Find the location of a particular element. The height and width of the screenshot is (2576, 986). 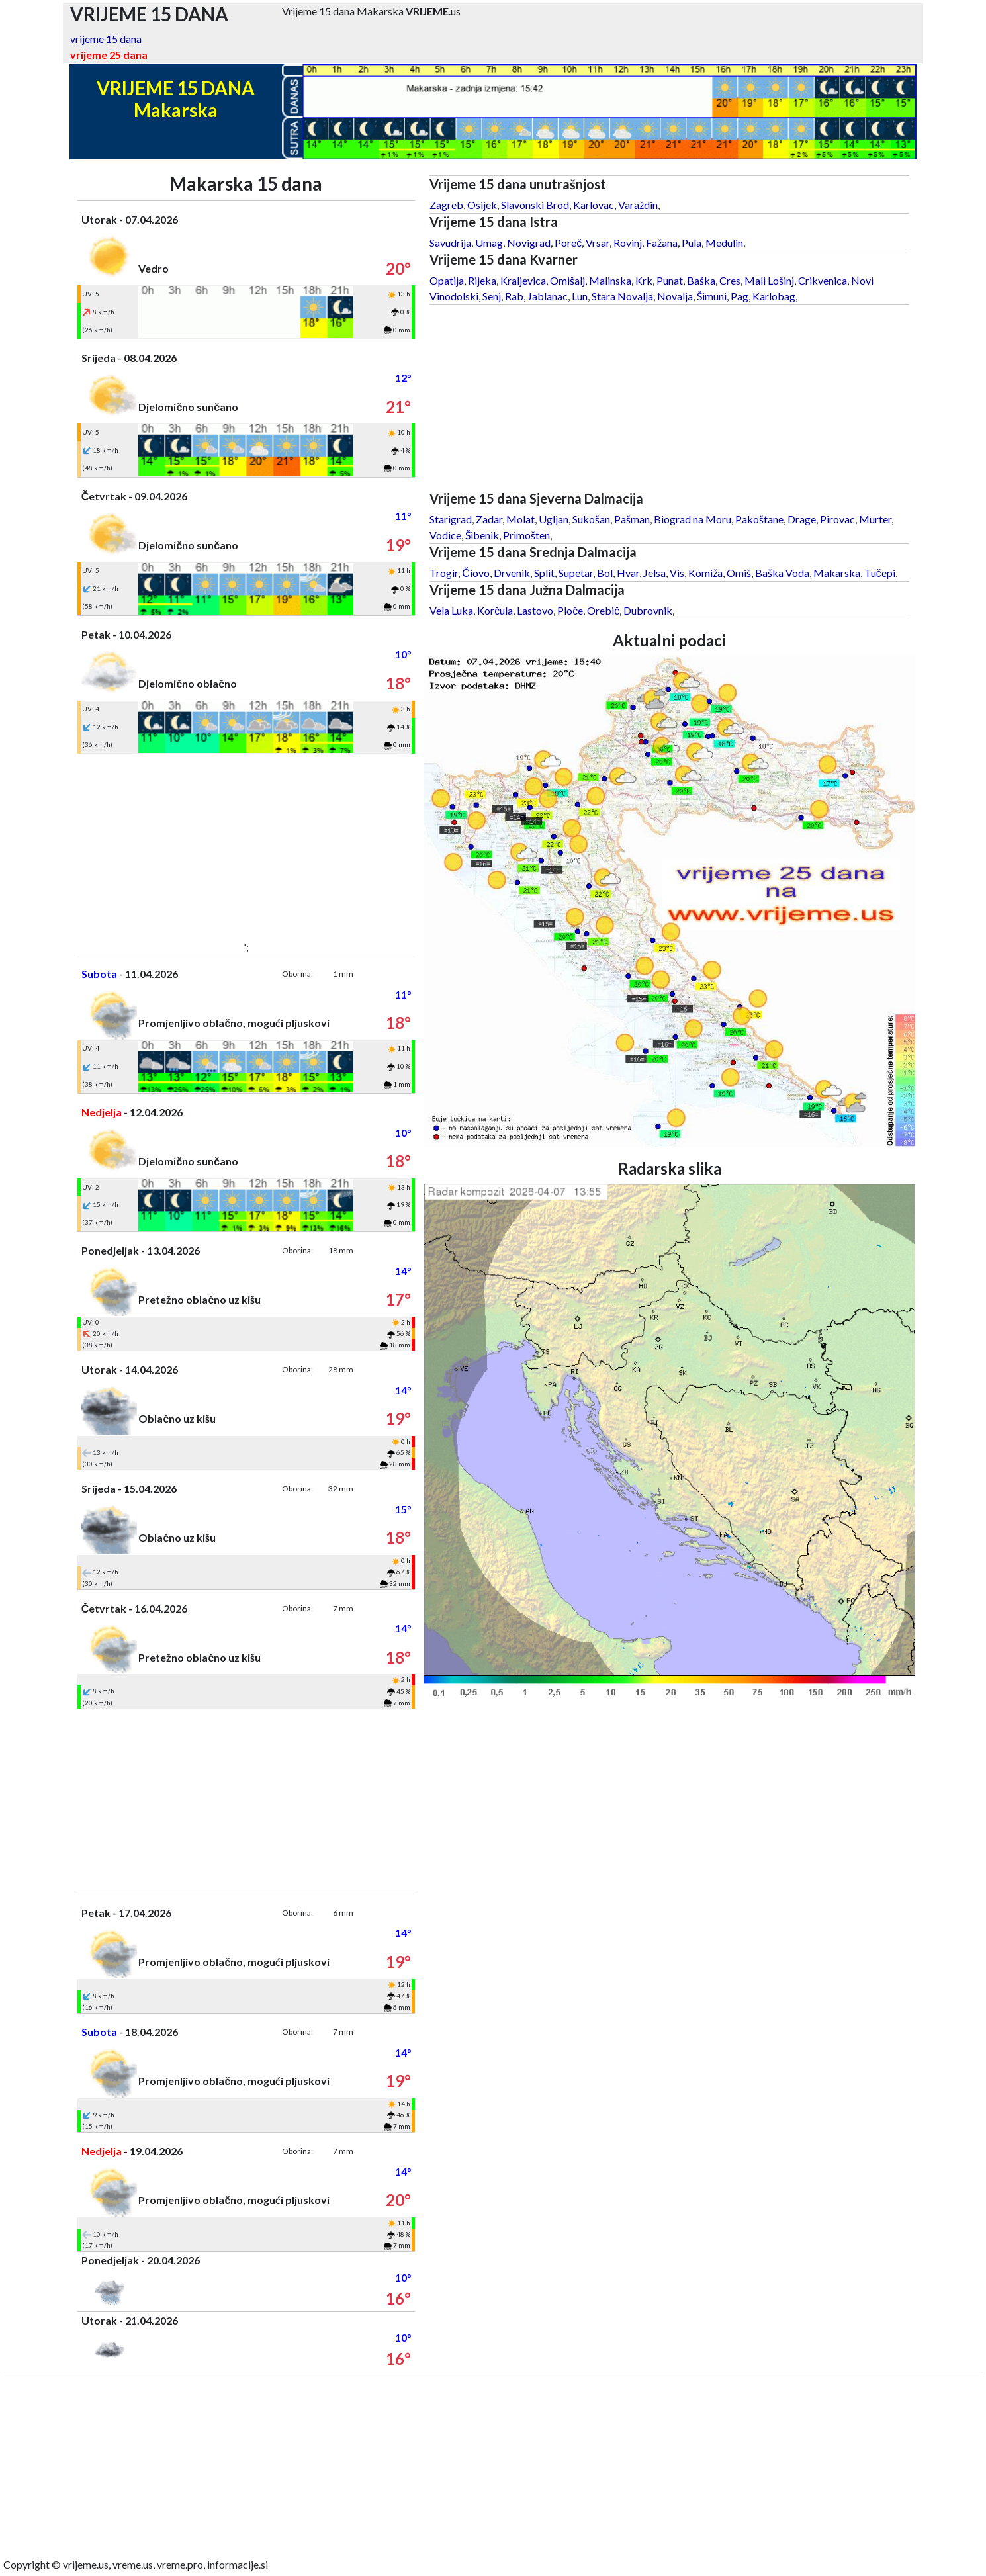

Karlovac is located at coordinates (593, 205).